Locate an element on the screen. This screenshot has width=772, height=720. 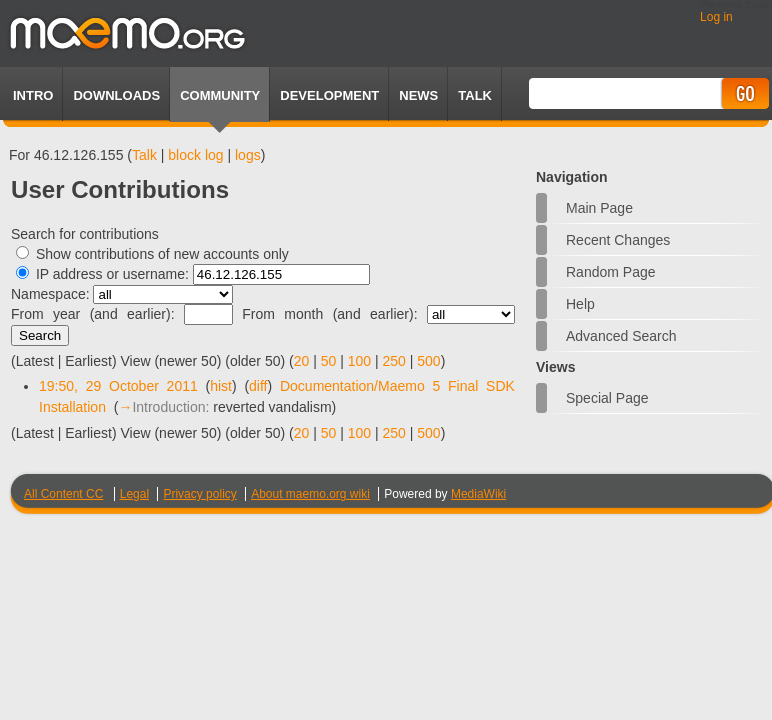
block log is located at coordinates (195, 155).